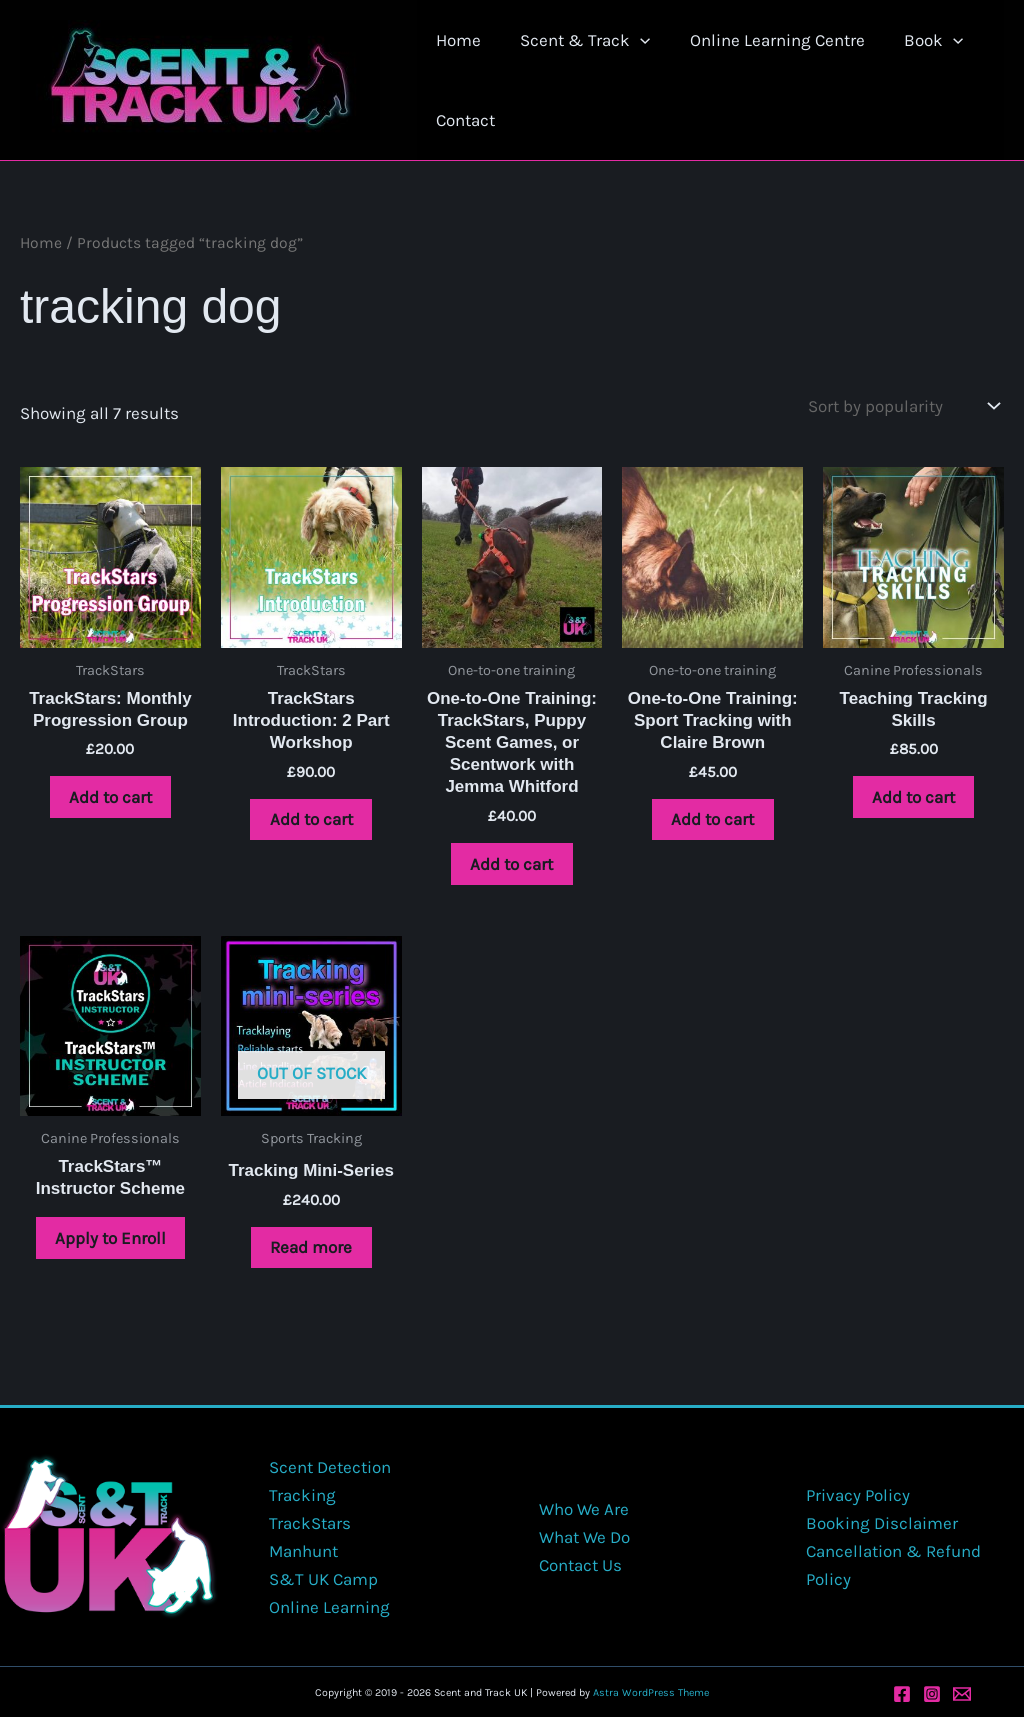 This screenshot has height=1717, width=1024. Describe the element at coordinates (329, 1607) in the screenshot. I see `Online Learning` at that location.